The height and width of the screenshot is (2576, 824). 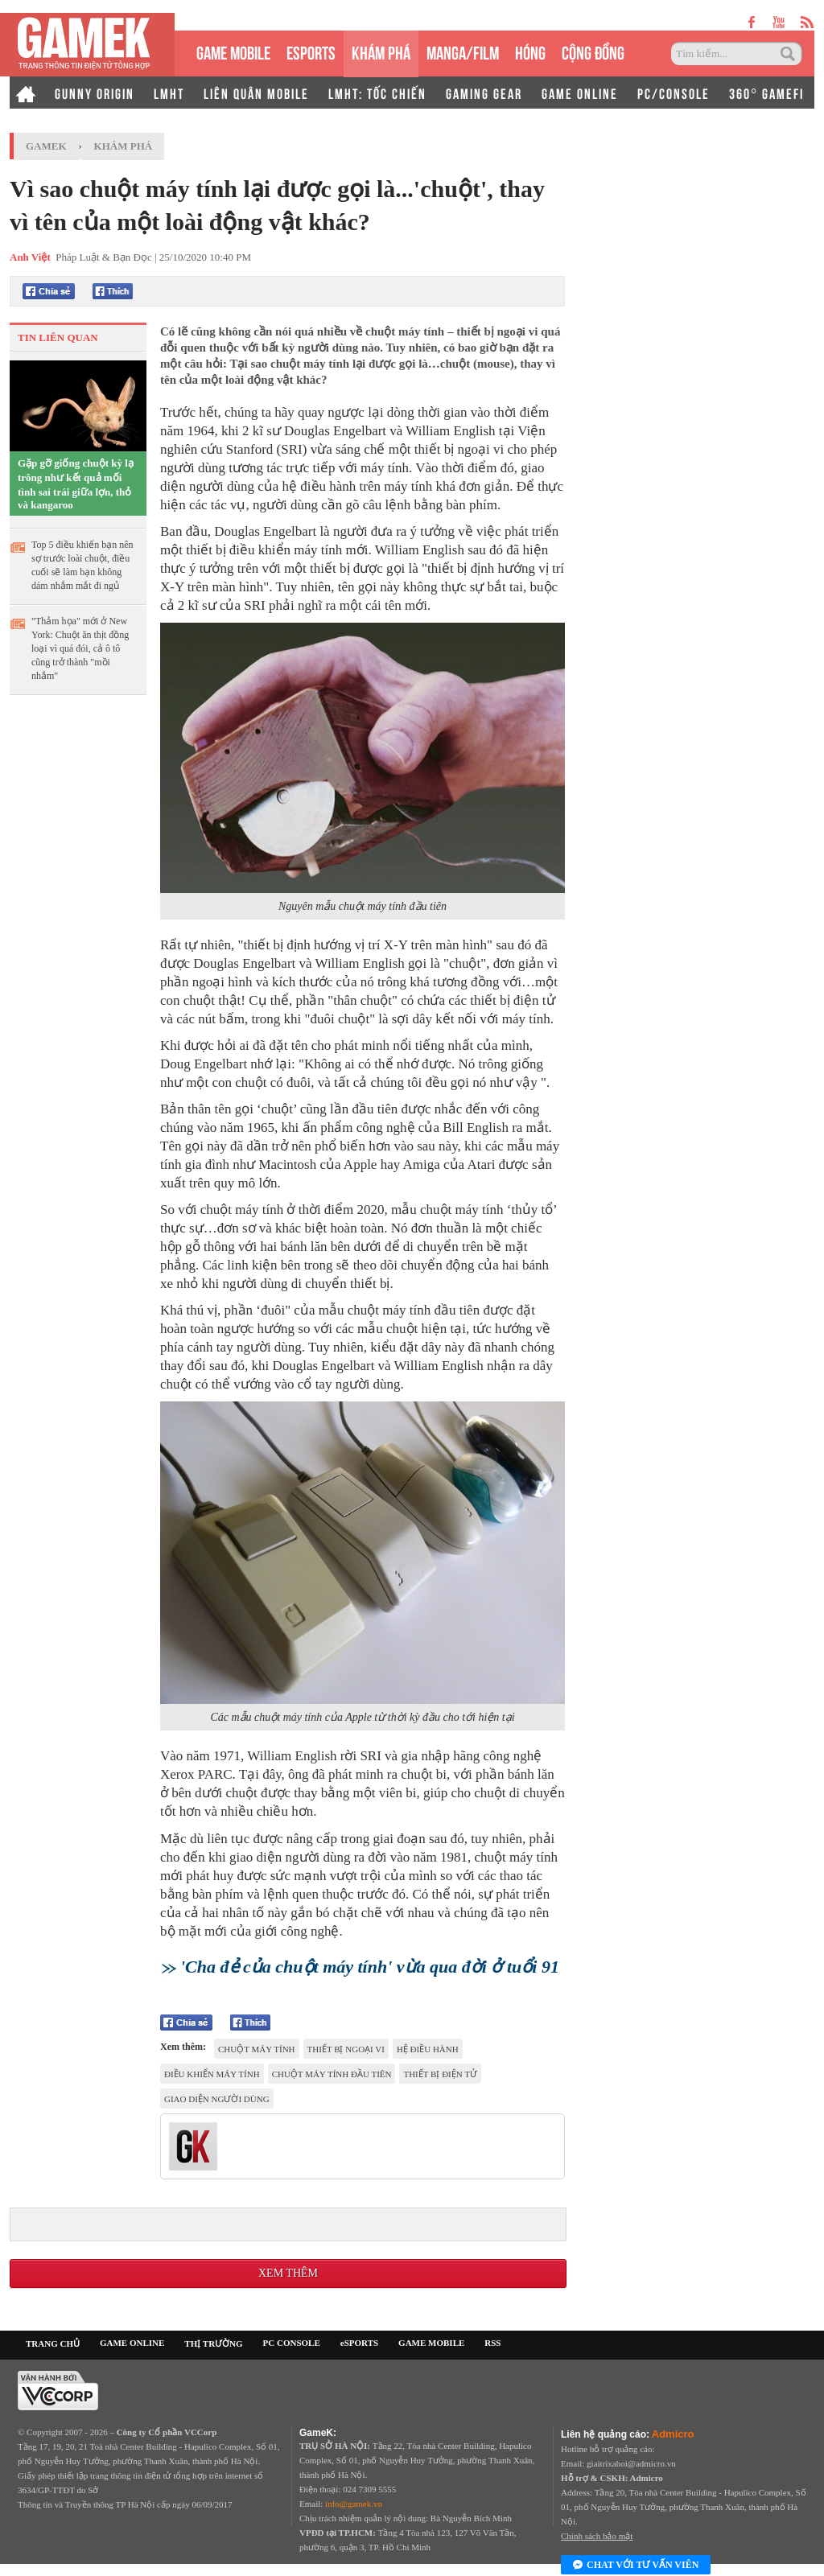 What do you see at coordinates (766, 92) in the screenshot?
I see `360° GAMEFI` at bounding box center [766, 92].